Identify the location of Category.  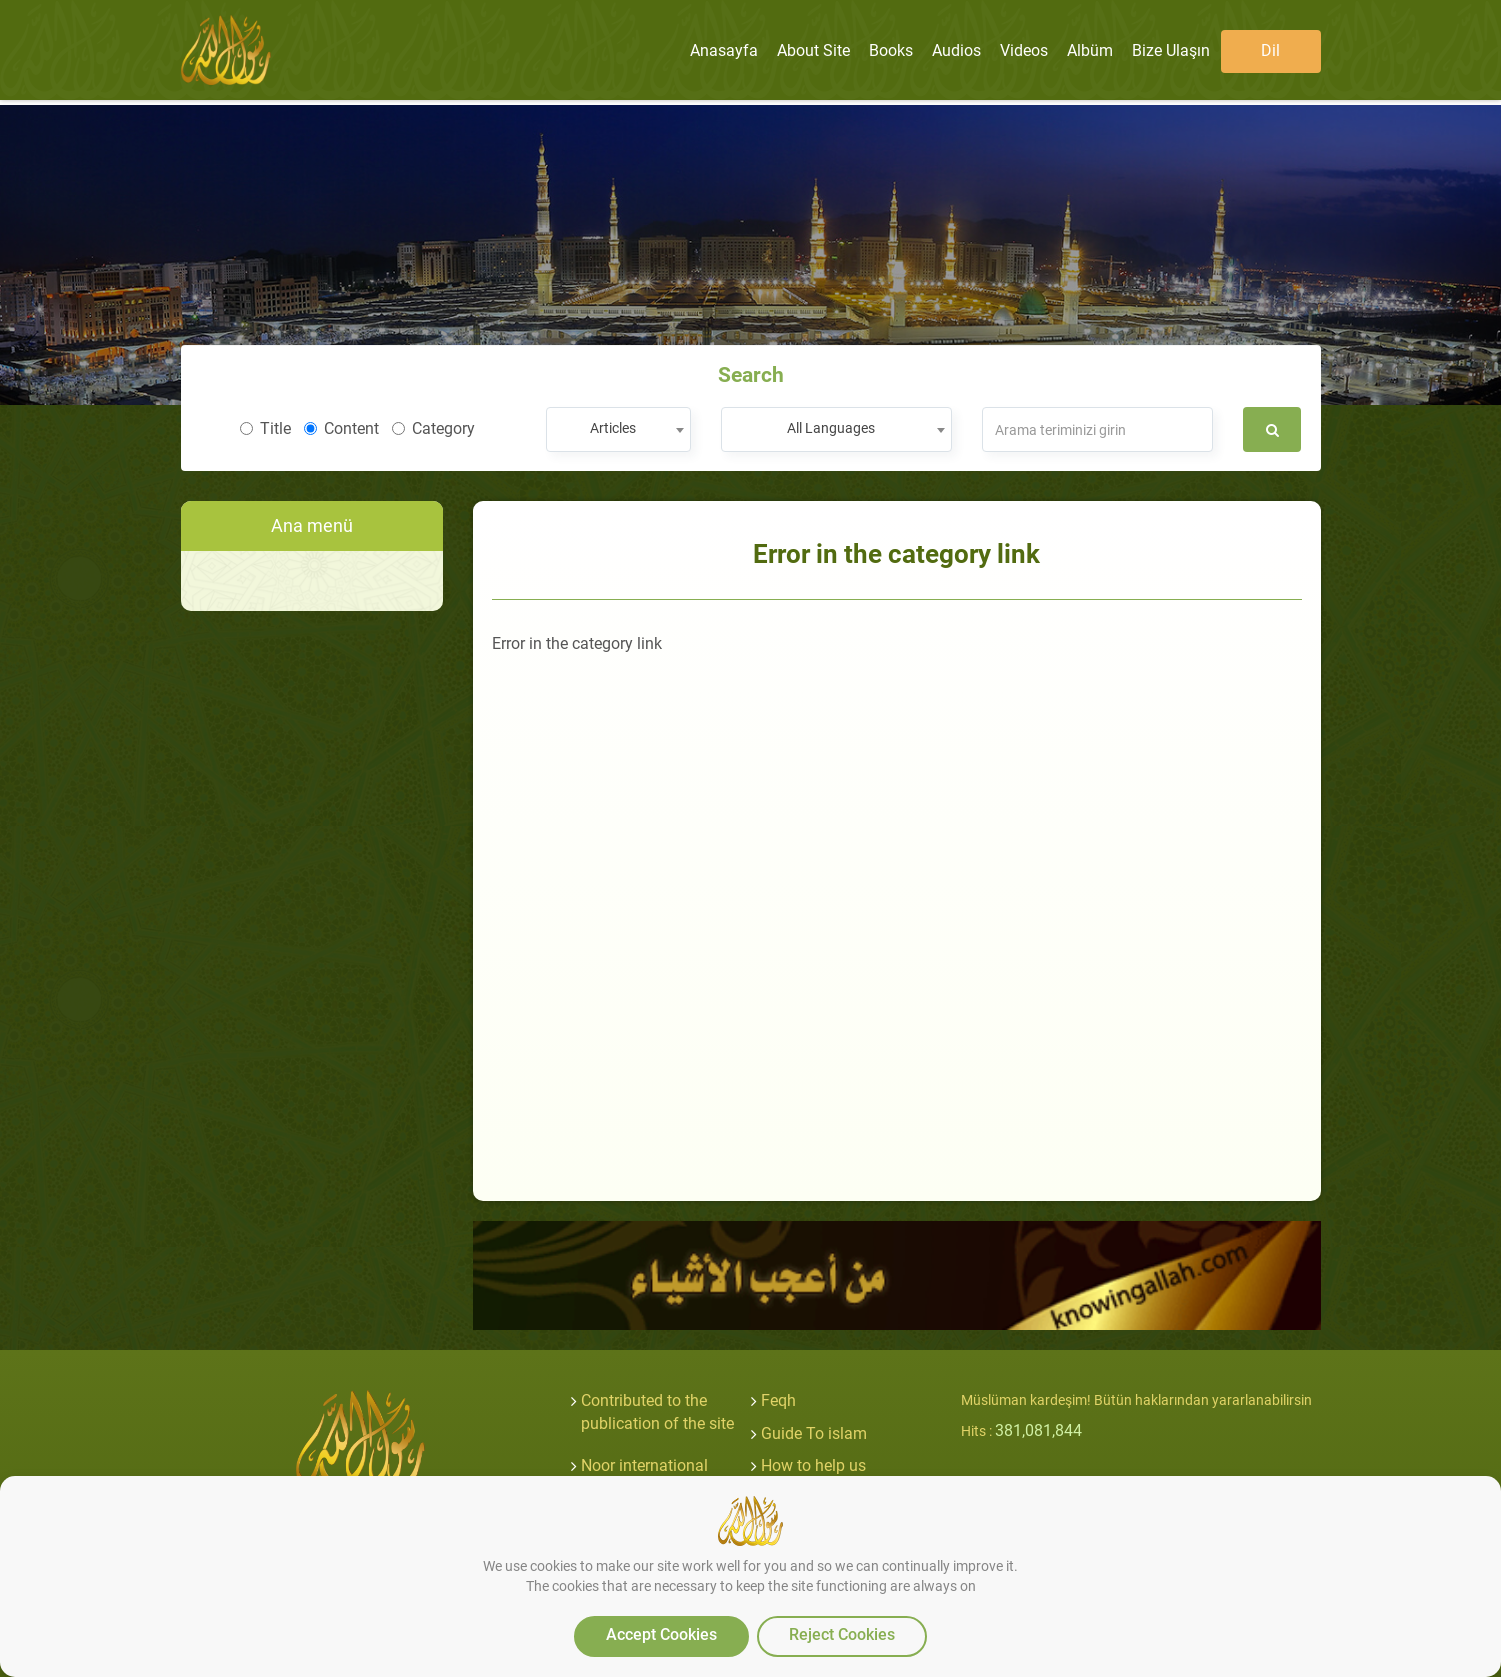
(433, 428).